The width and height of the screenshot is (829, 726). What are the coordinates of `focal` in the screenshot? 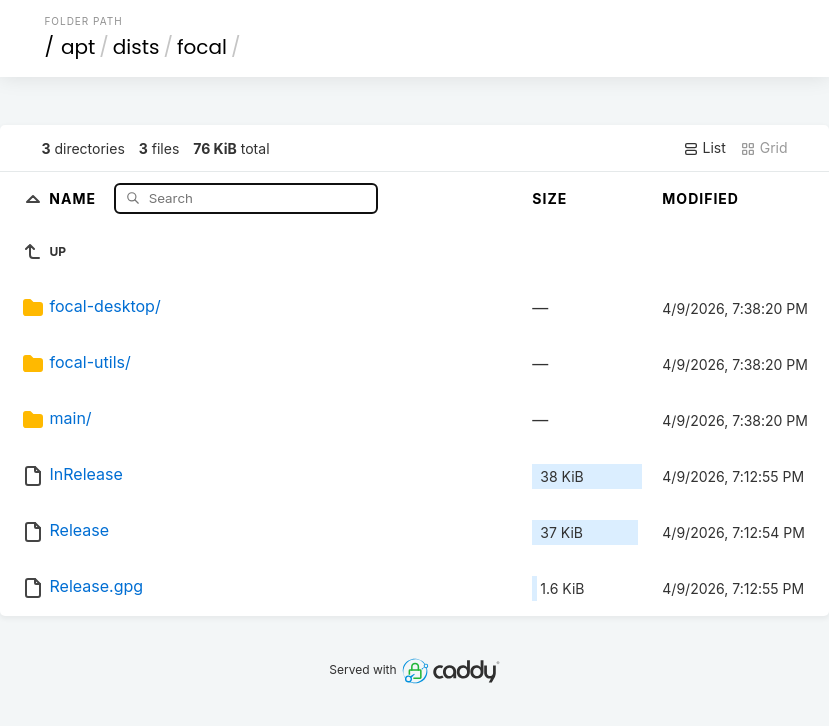 It's located at (202, 47).